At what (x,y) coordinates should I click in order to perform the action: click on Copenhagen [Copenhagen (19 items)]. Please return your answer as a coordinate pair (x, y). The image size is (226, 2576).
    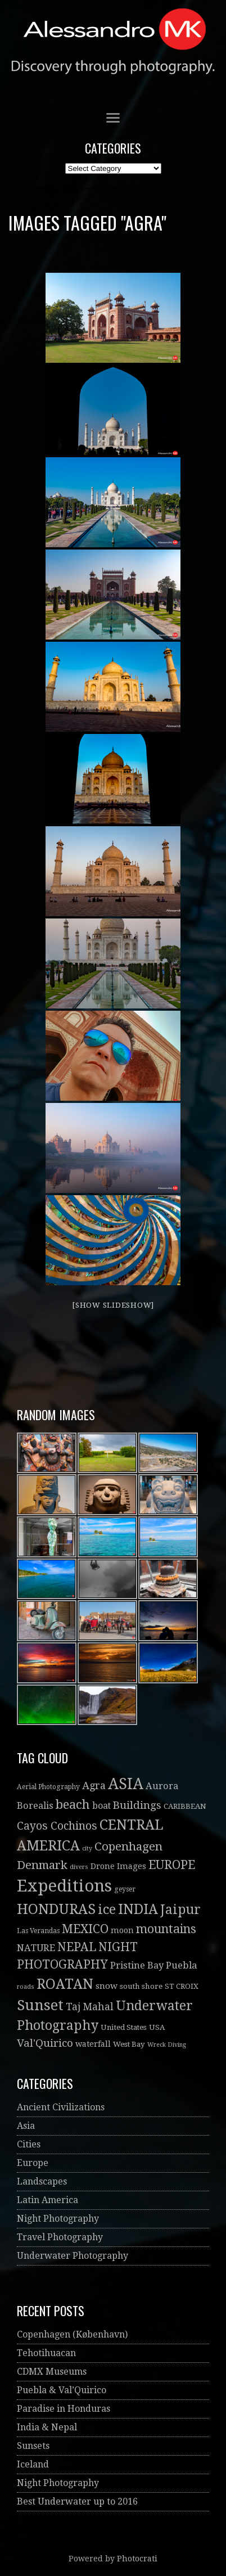
    Looking at the image, I should click on (128, 1846).